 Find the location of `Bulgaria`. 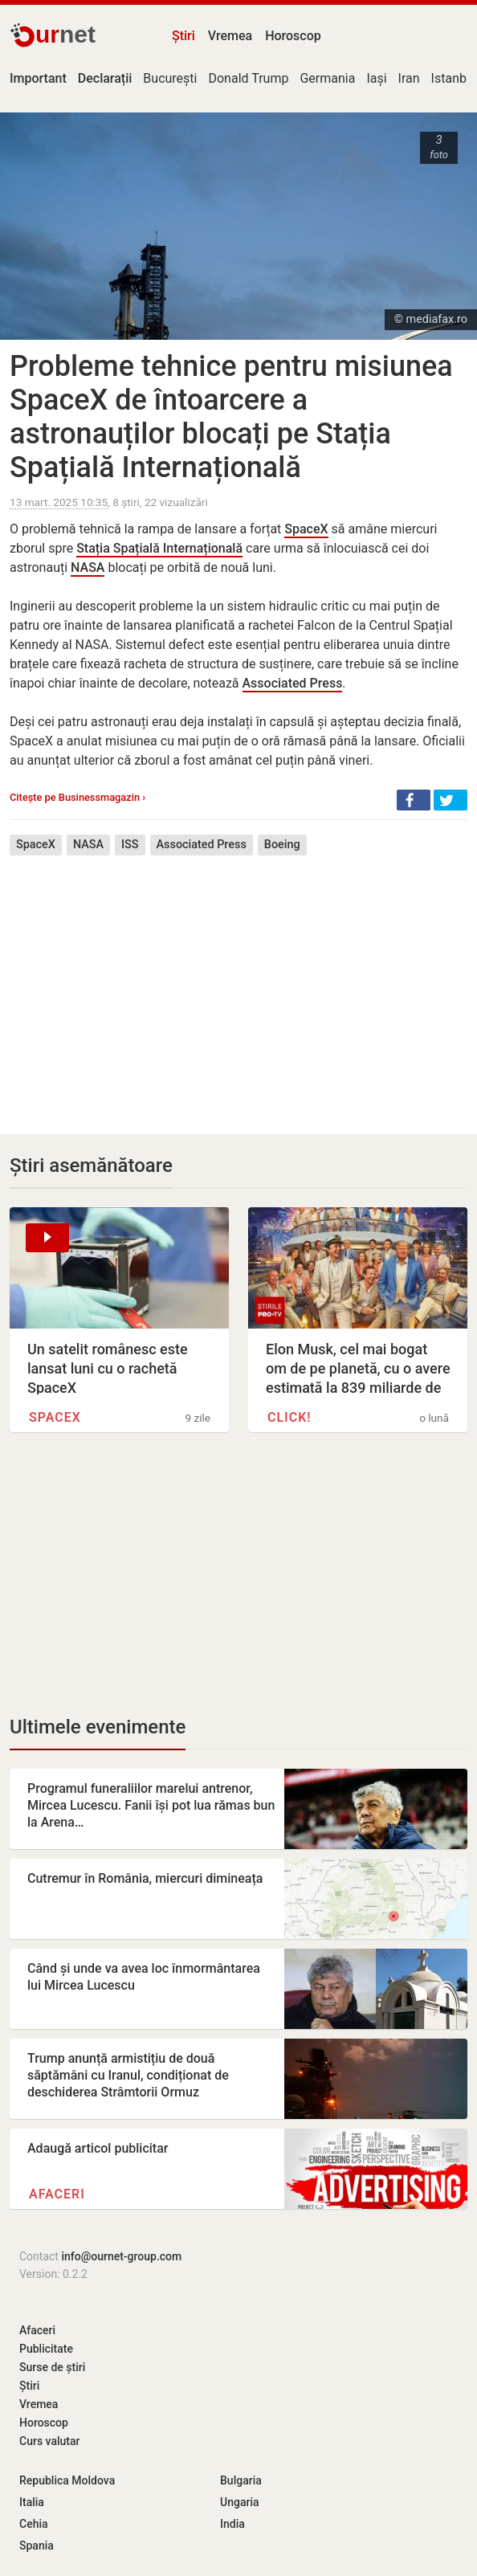

Bulgaria is located at coordinates (241, 2480).